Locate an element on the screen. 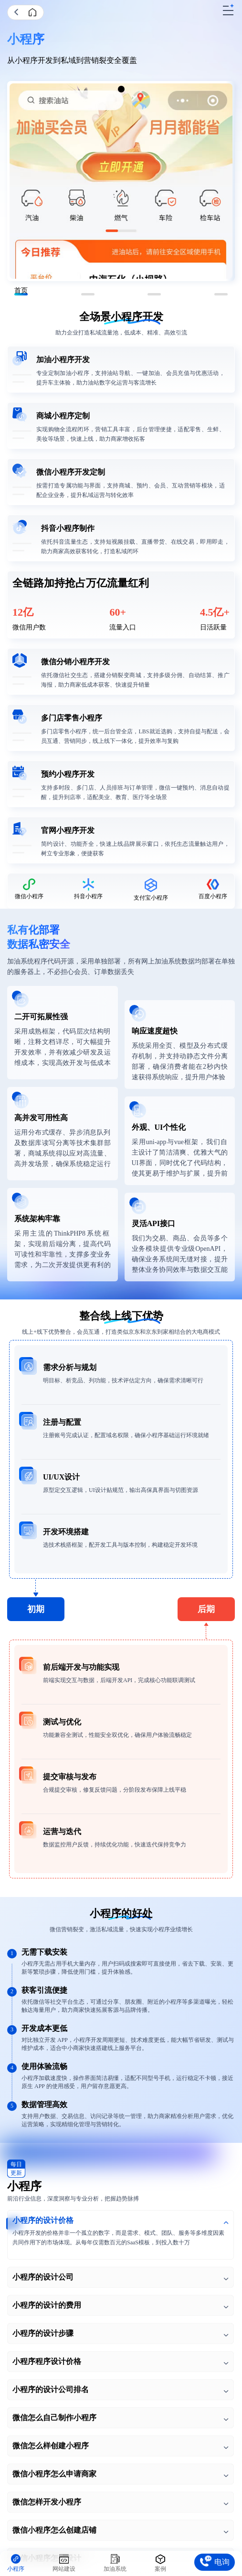 This screenshot has width=242, height=2576. 加油系统 is located at coordinates (115, 2569).